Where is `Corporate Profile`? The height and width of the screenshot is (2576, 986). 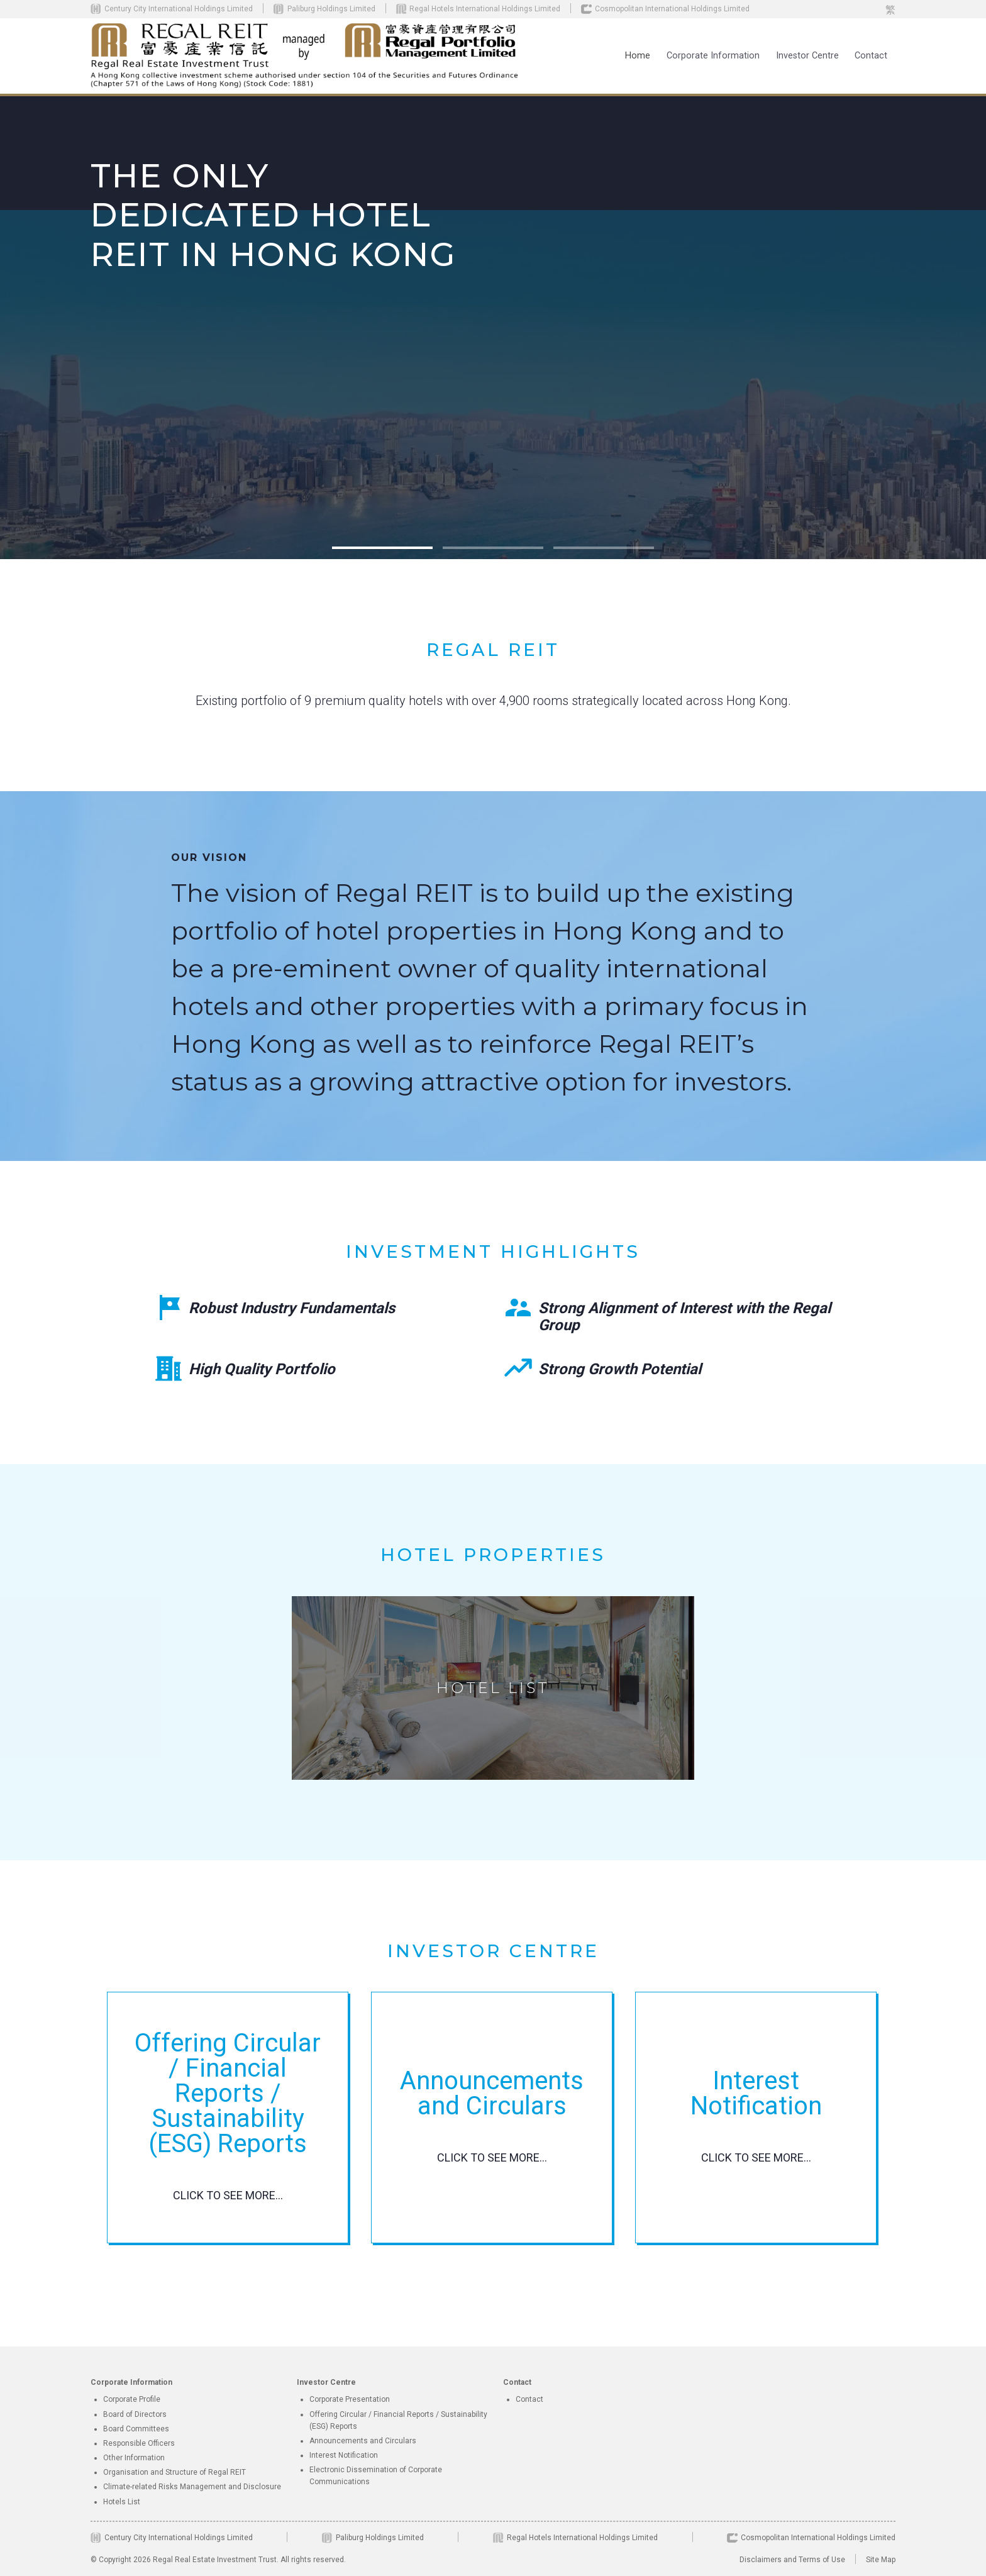
Corporate Profile is located at coordinates (131, 2399).